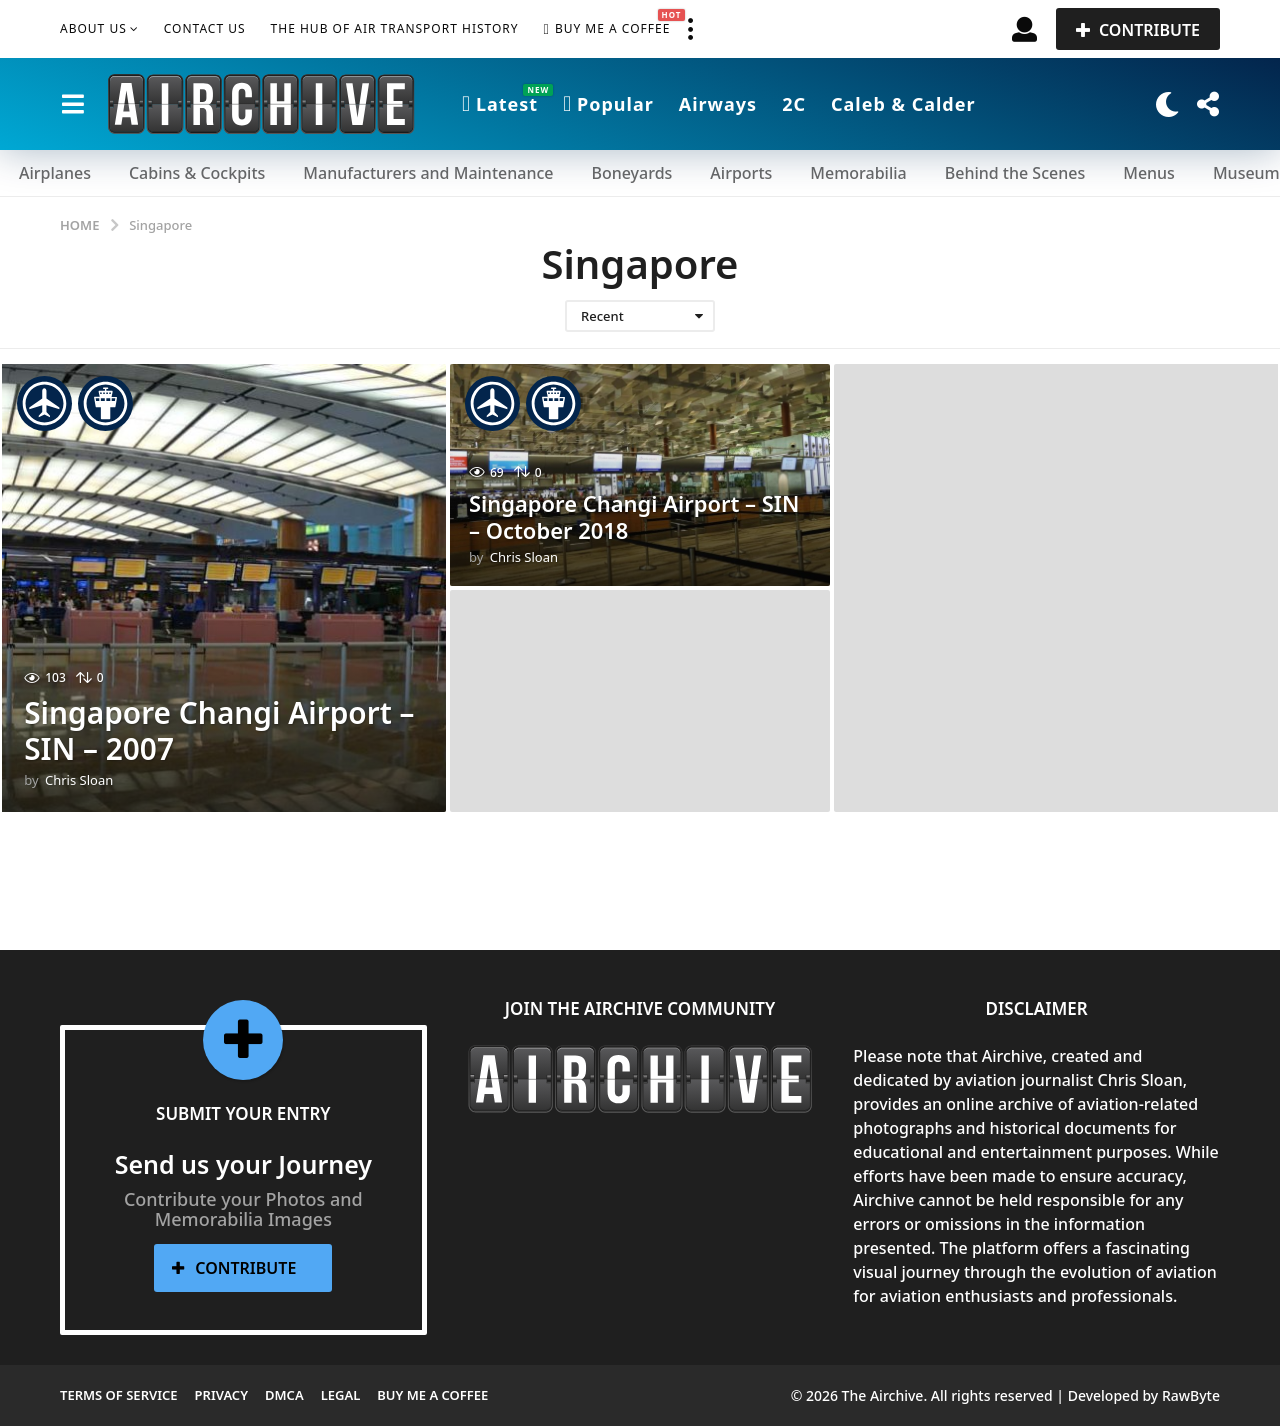 The width and height of the screenshot is (1280, 1426). I want to click on Manufacturers and Maintenance, so click(428, 173).